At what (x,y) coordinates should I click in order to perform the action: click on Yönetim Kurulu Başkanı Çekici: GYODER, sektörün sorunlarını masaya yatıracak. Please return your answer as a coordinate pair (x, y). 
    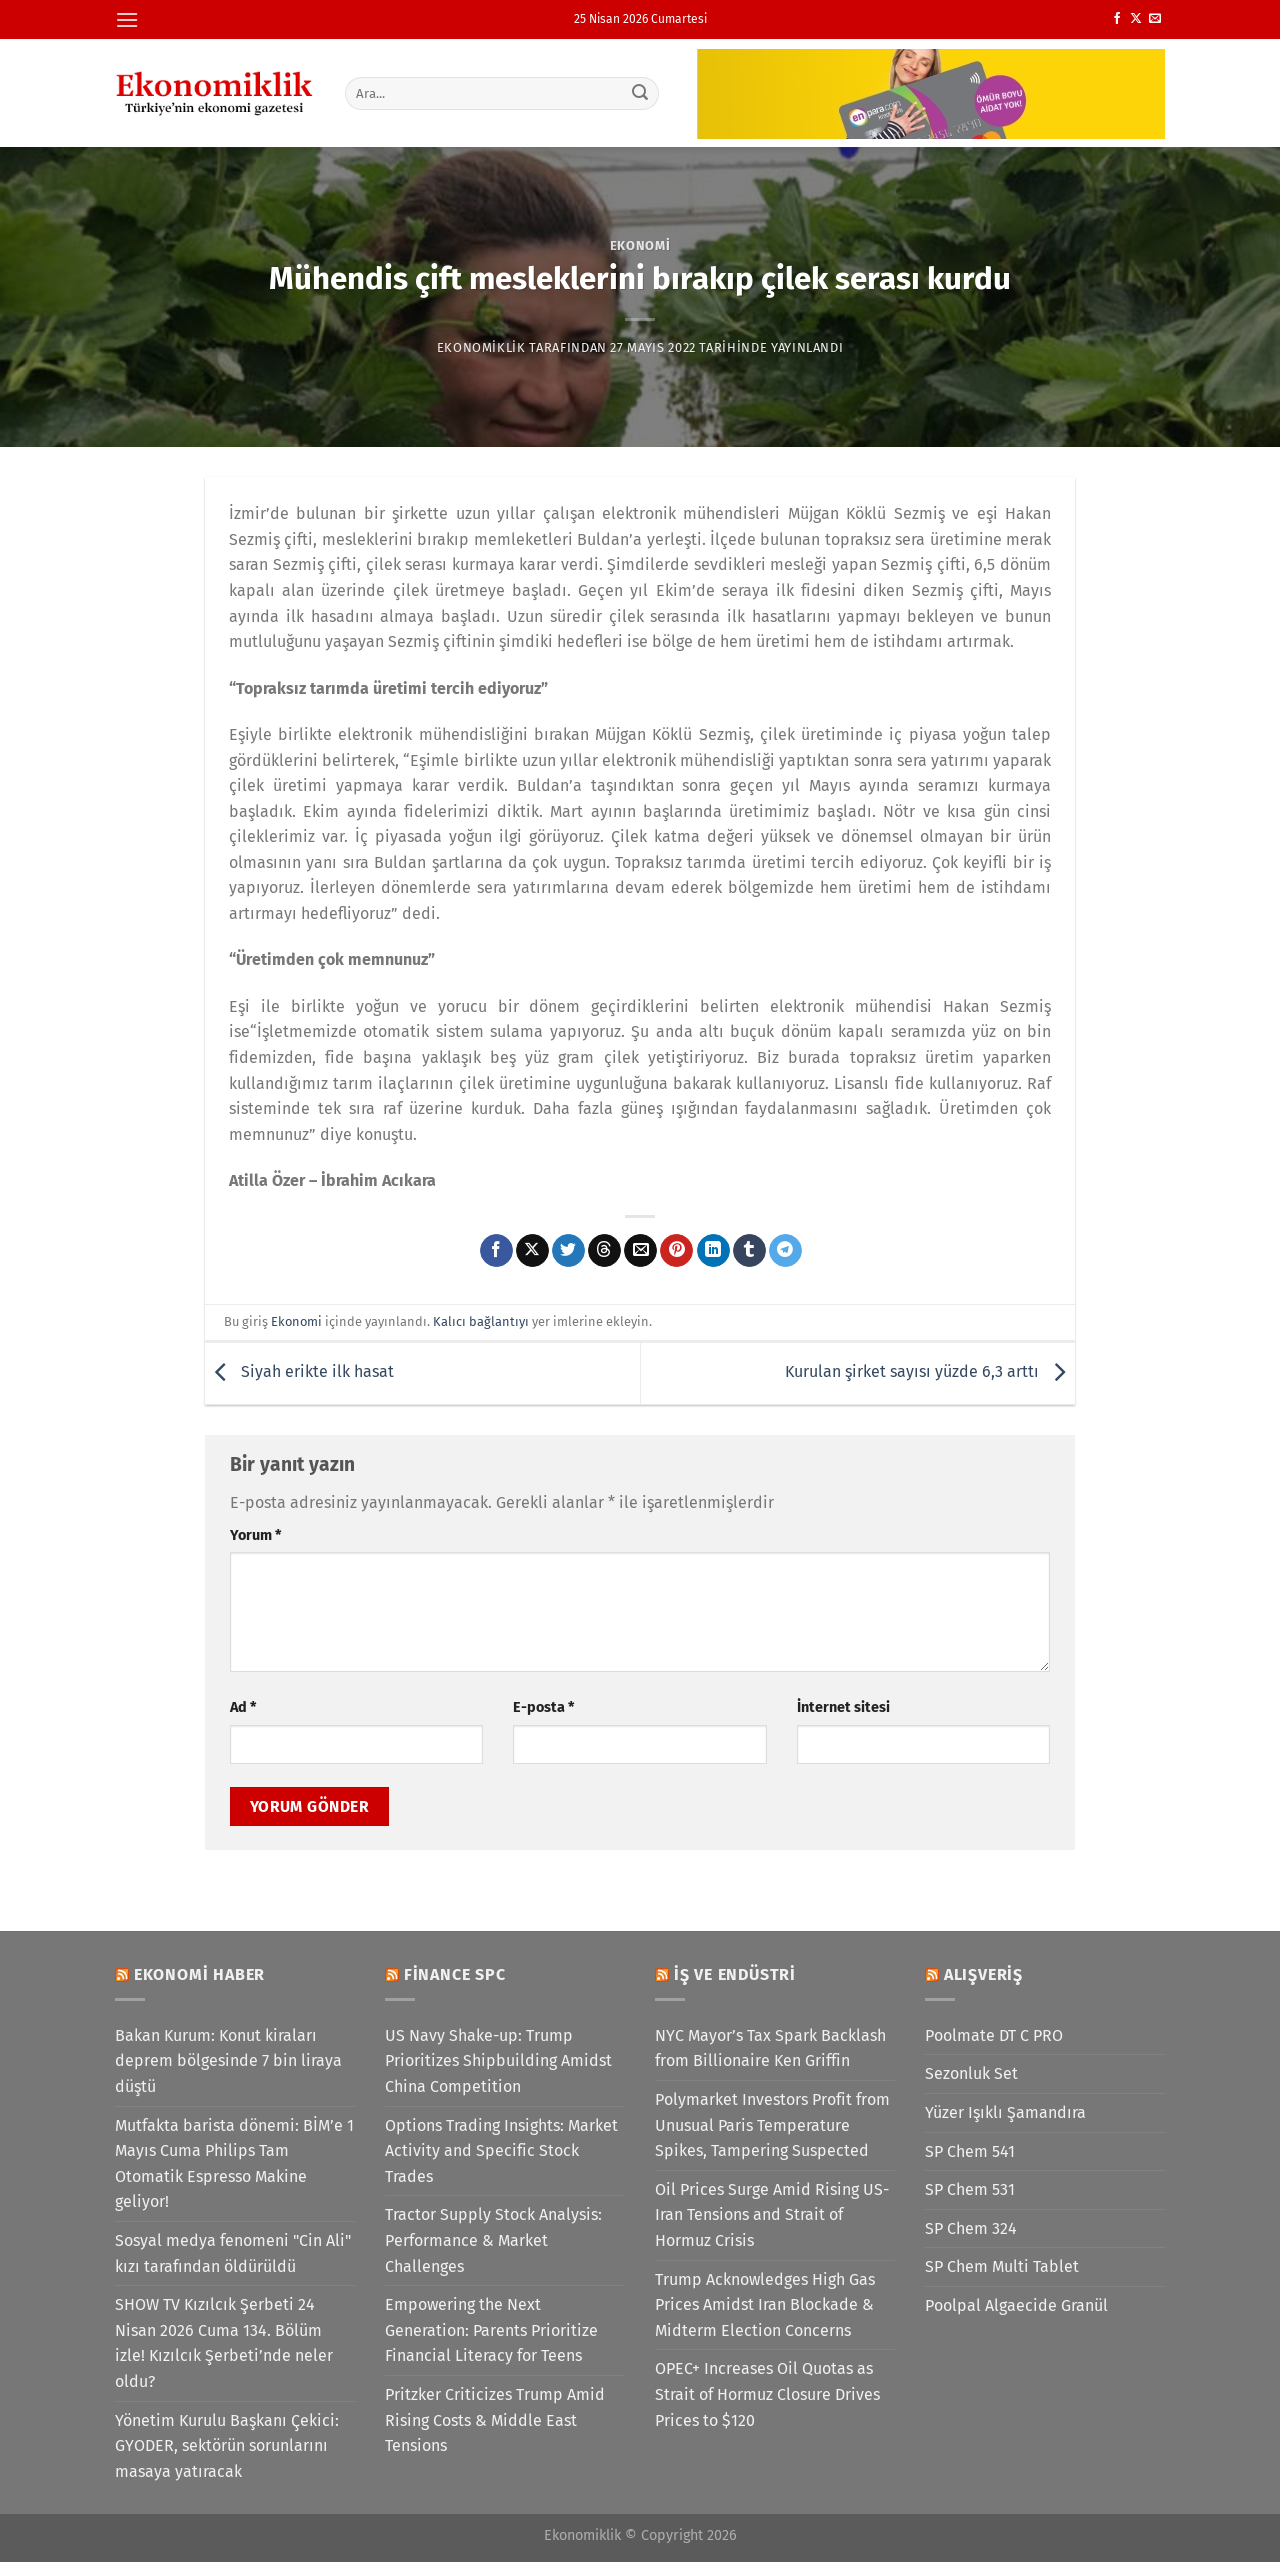
    Looking at the image, I should click on (227, 2446).